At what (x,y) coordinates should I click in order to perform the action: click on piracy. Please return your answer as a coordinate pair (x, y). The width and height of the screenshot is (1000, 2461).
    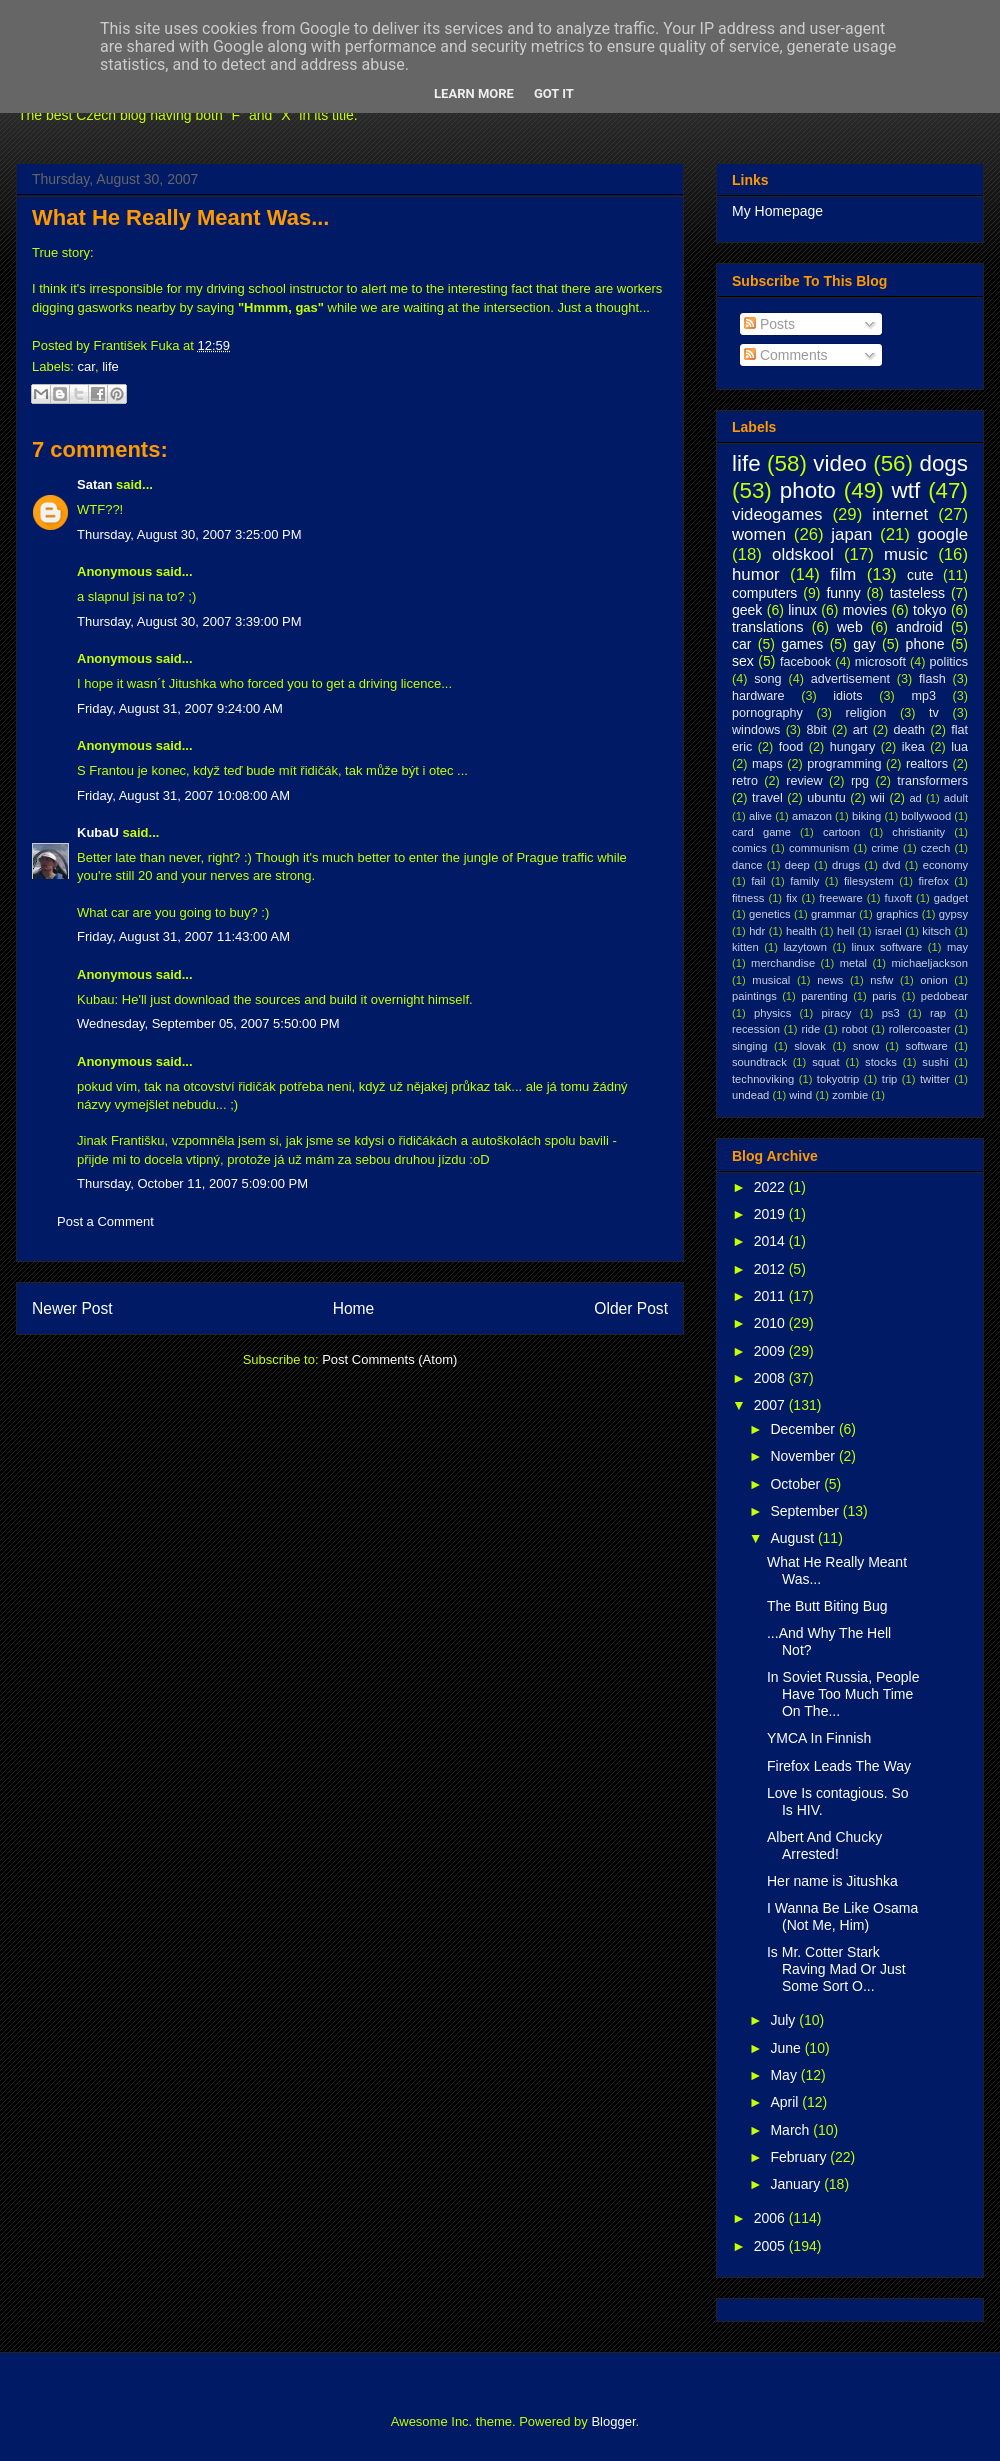
    Looking at the image, I should click on (837, 1013).